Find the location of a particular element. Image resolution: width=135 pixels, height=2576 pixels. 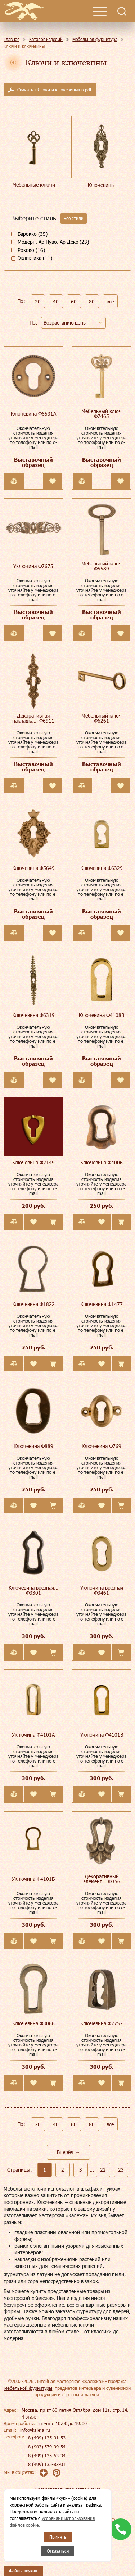

Ключевина Ф2149 is located at coordinates (33, 1162).